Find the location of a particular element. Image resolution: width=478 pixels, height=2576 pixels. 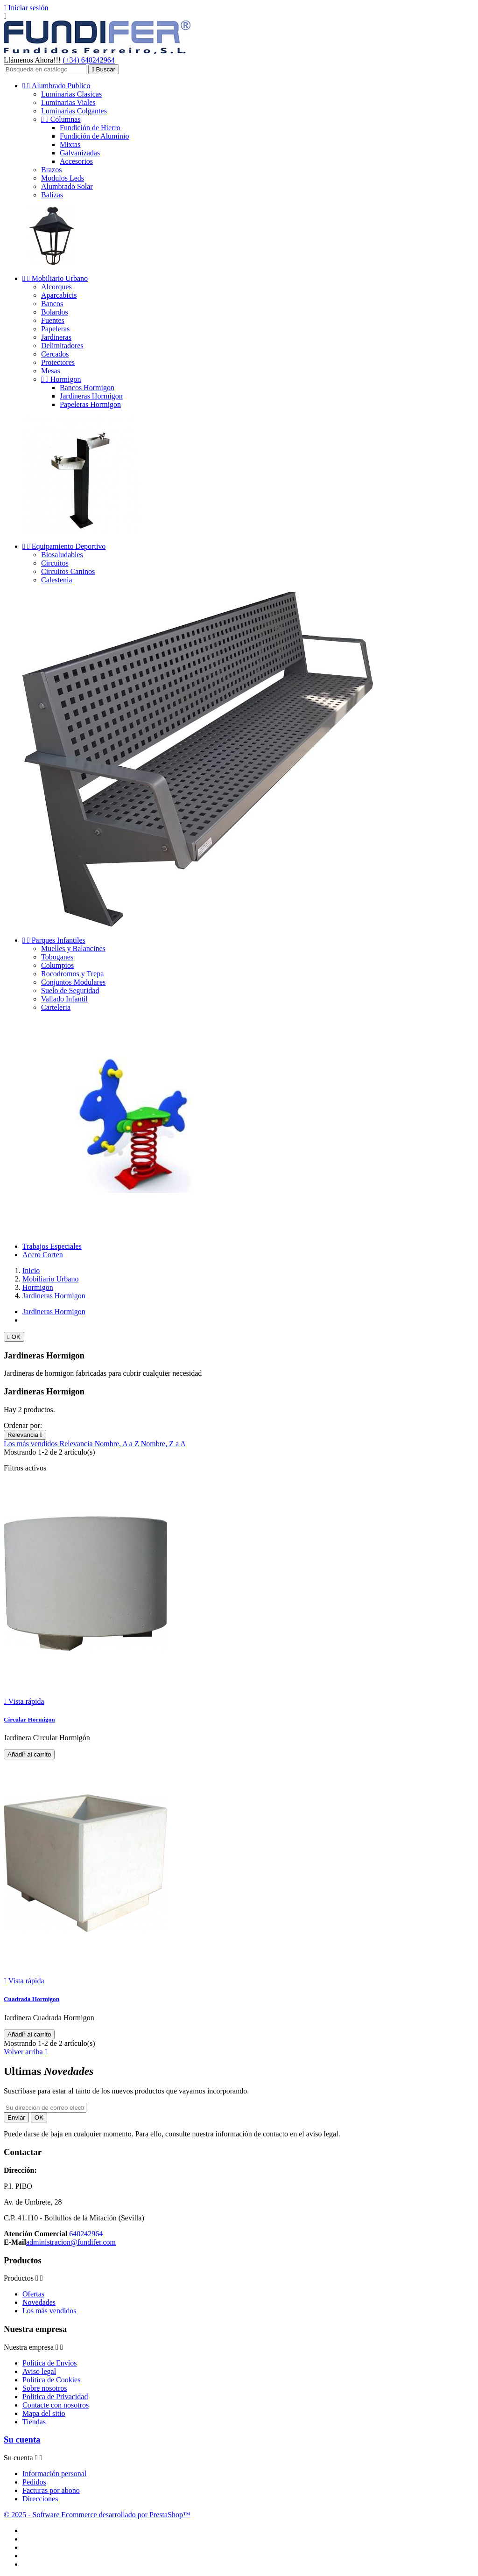

Balizas is located at coordinates (52, 195).